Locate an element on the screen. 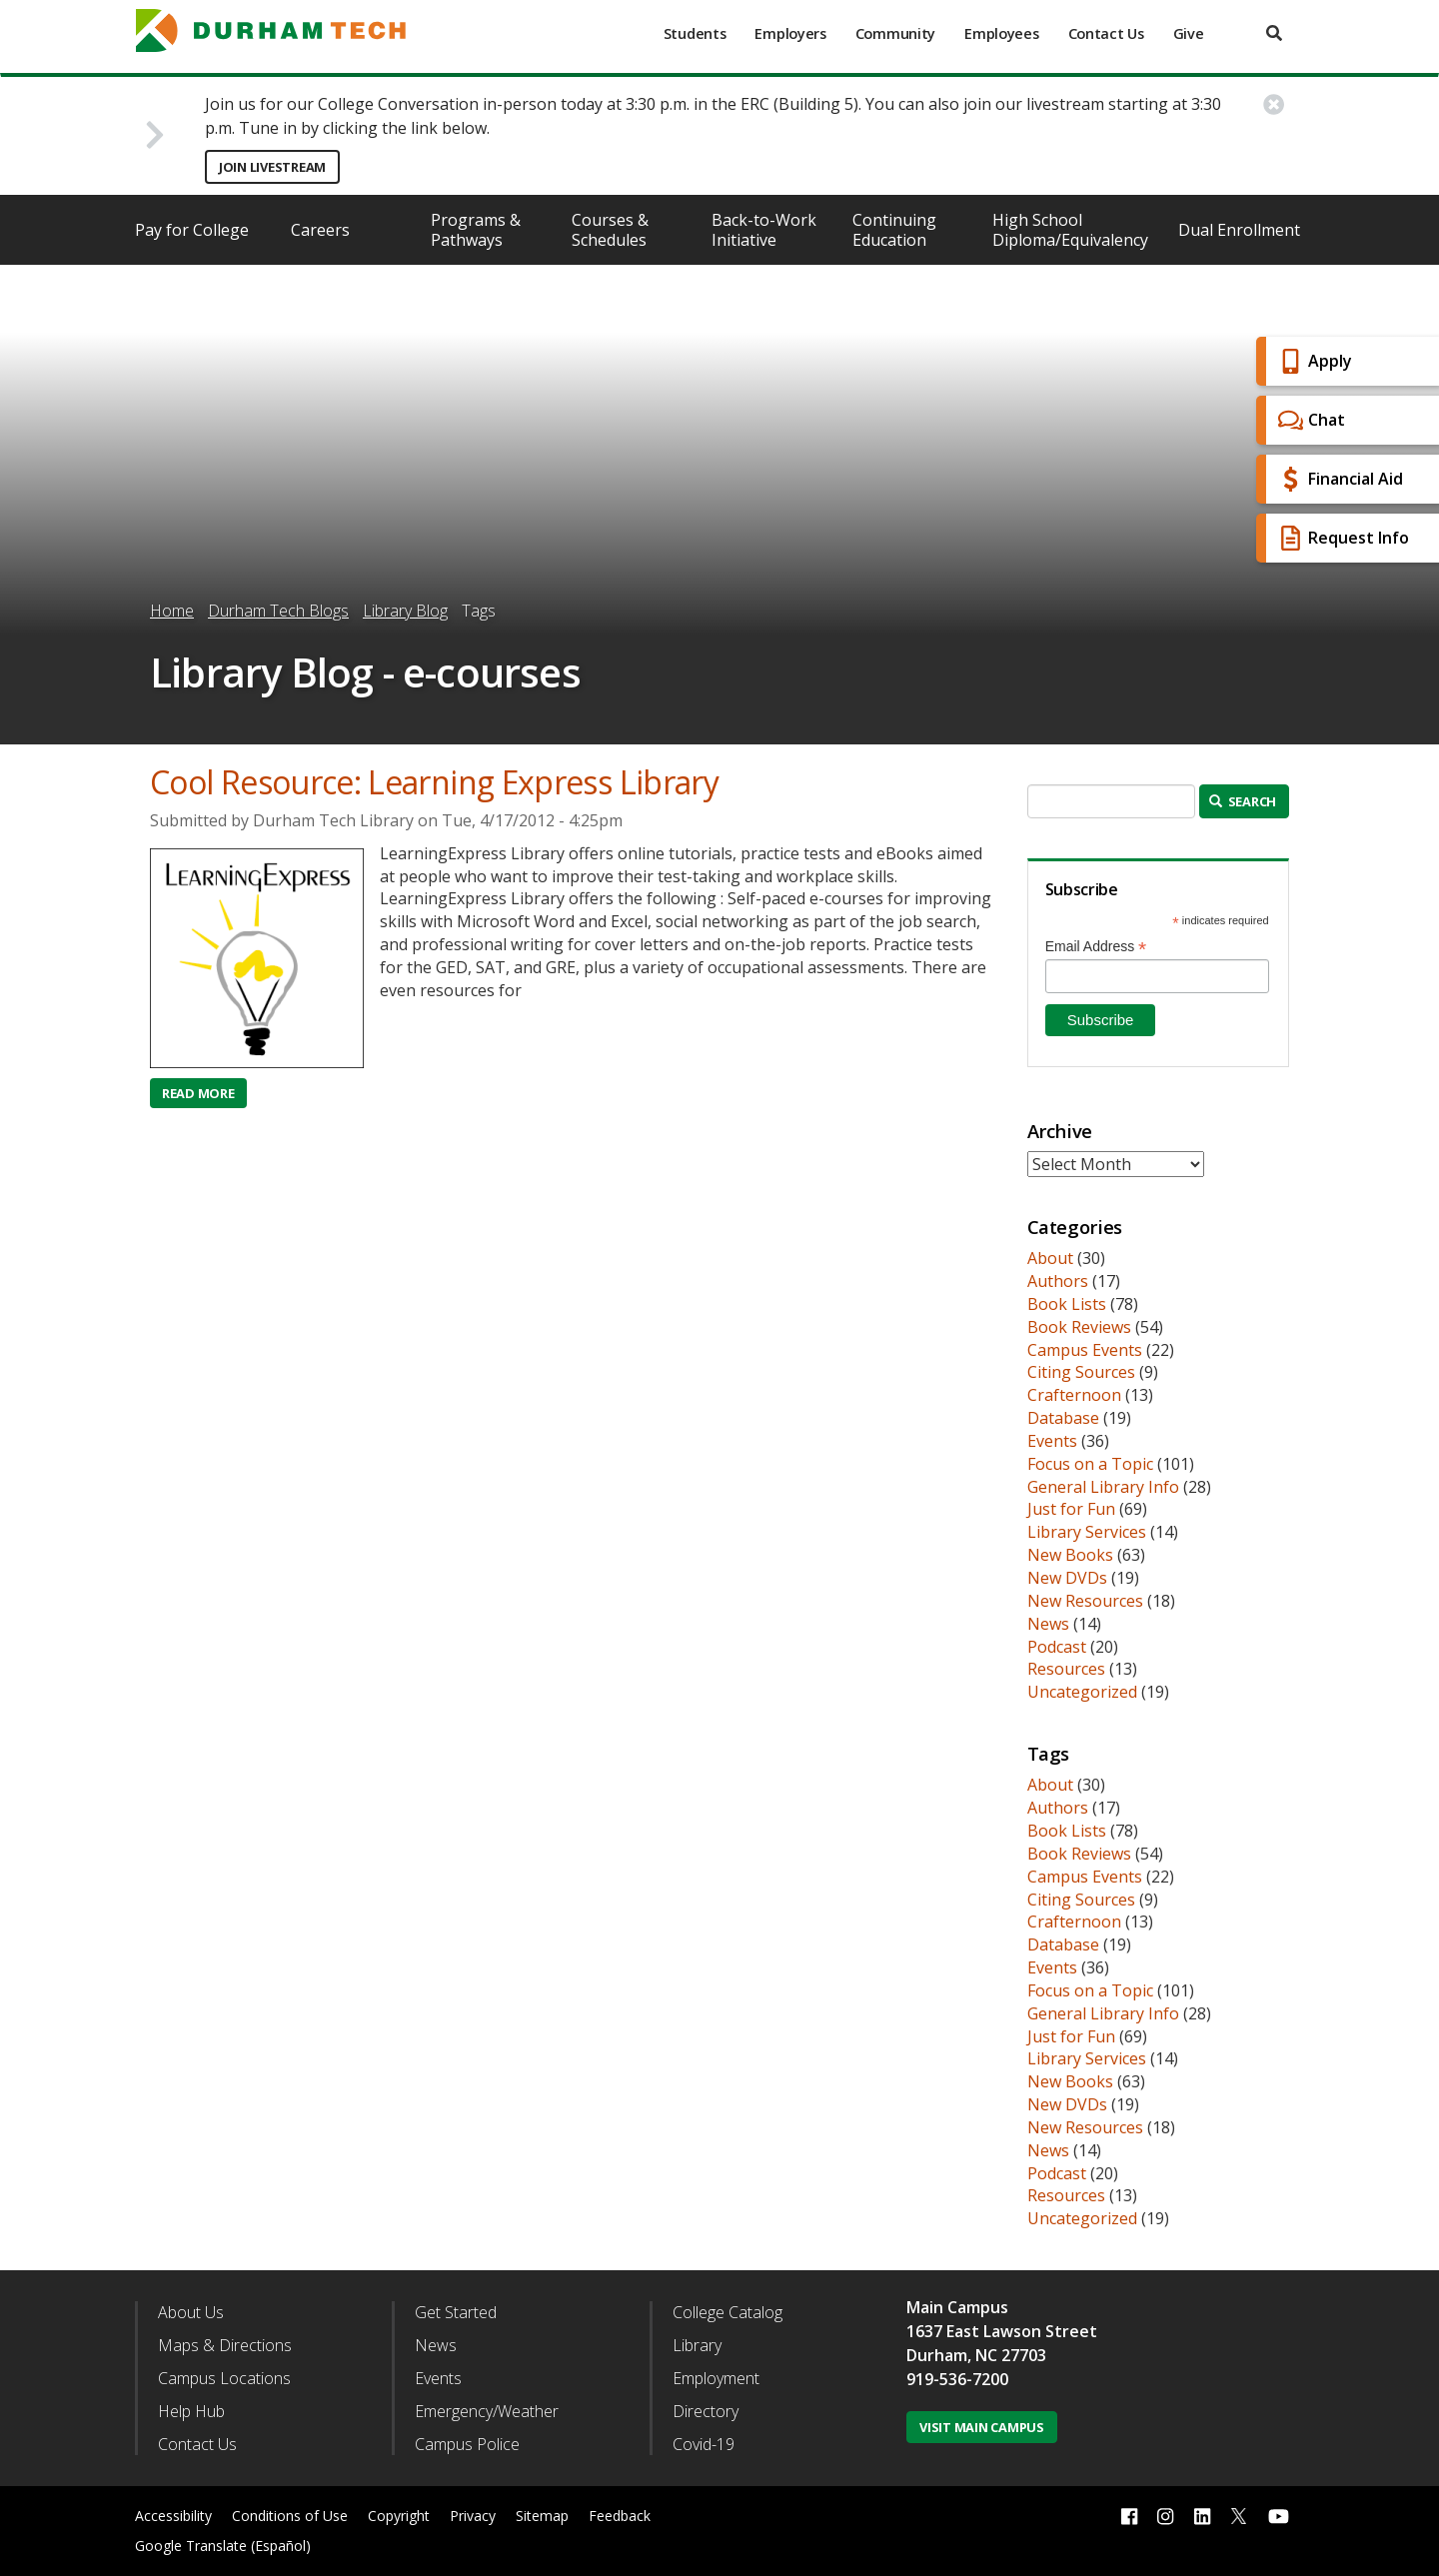 This screenshot has height=2576, width=1439. New Books is located at coordinates (1070, 1555).